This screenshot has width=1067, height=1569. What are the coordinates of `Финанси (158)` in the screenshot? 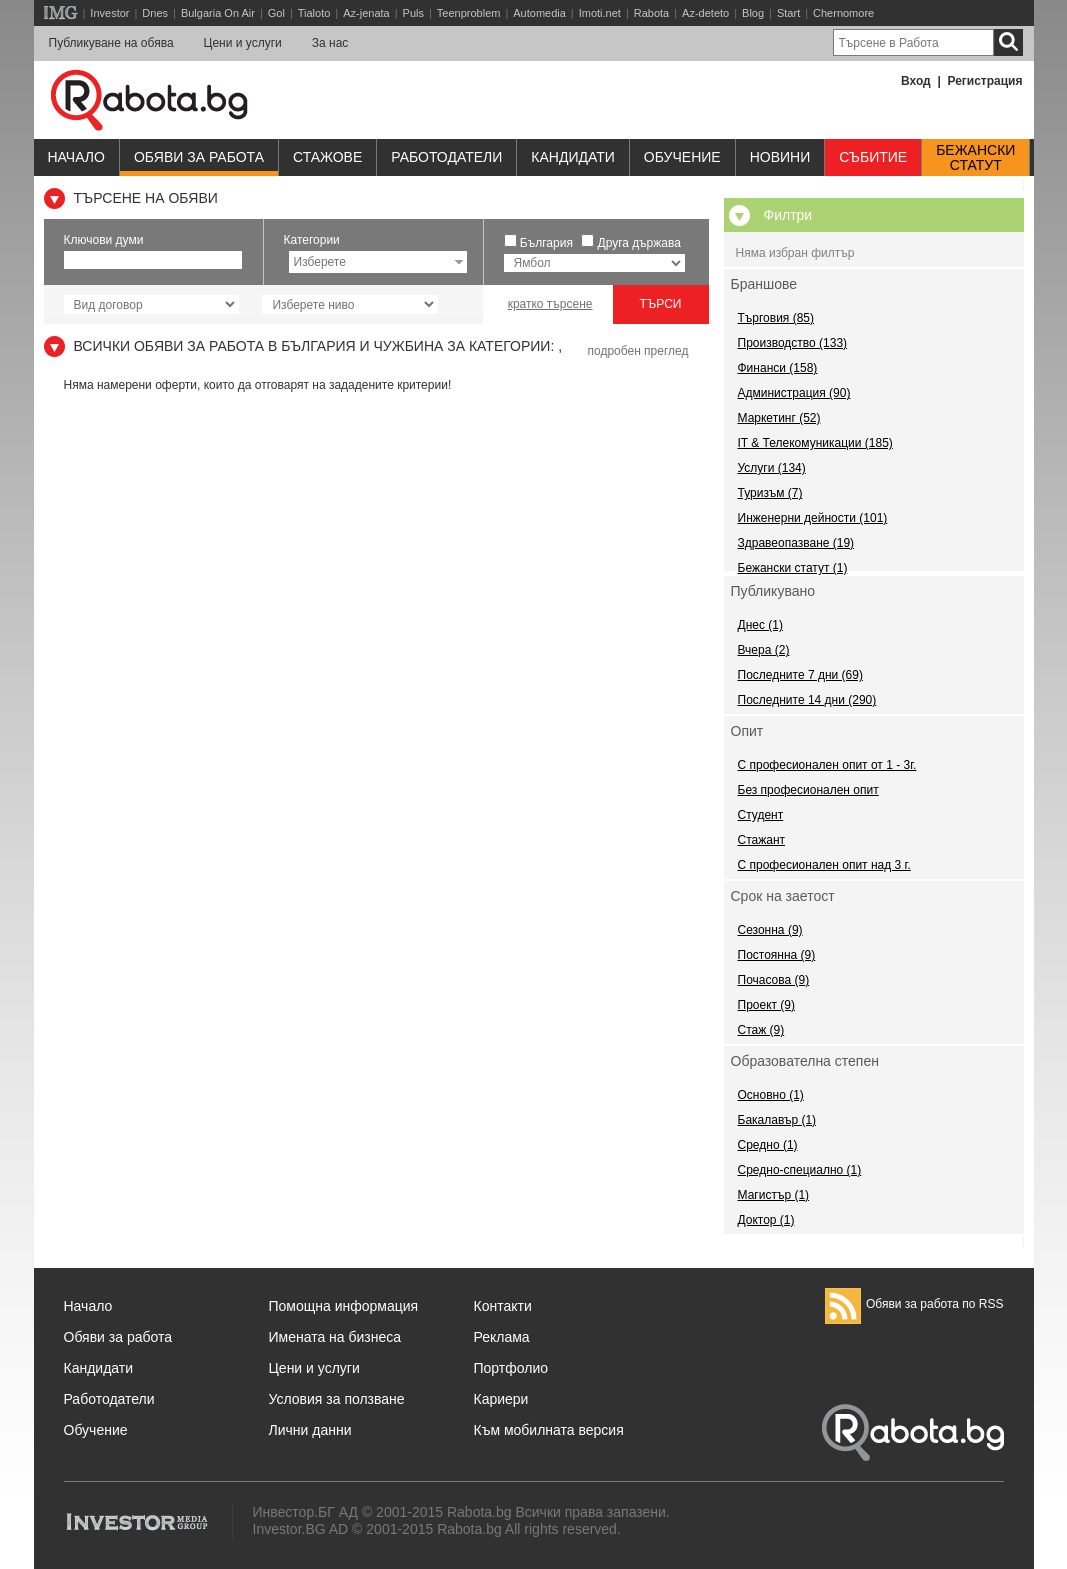 It's located at (778, 368).